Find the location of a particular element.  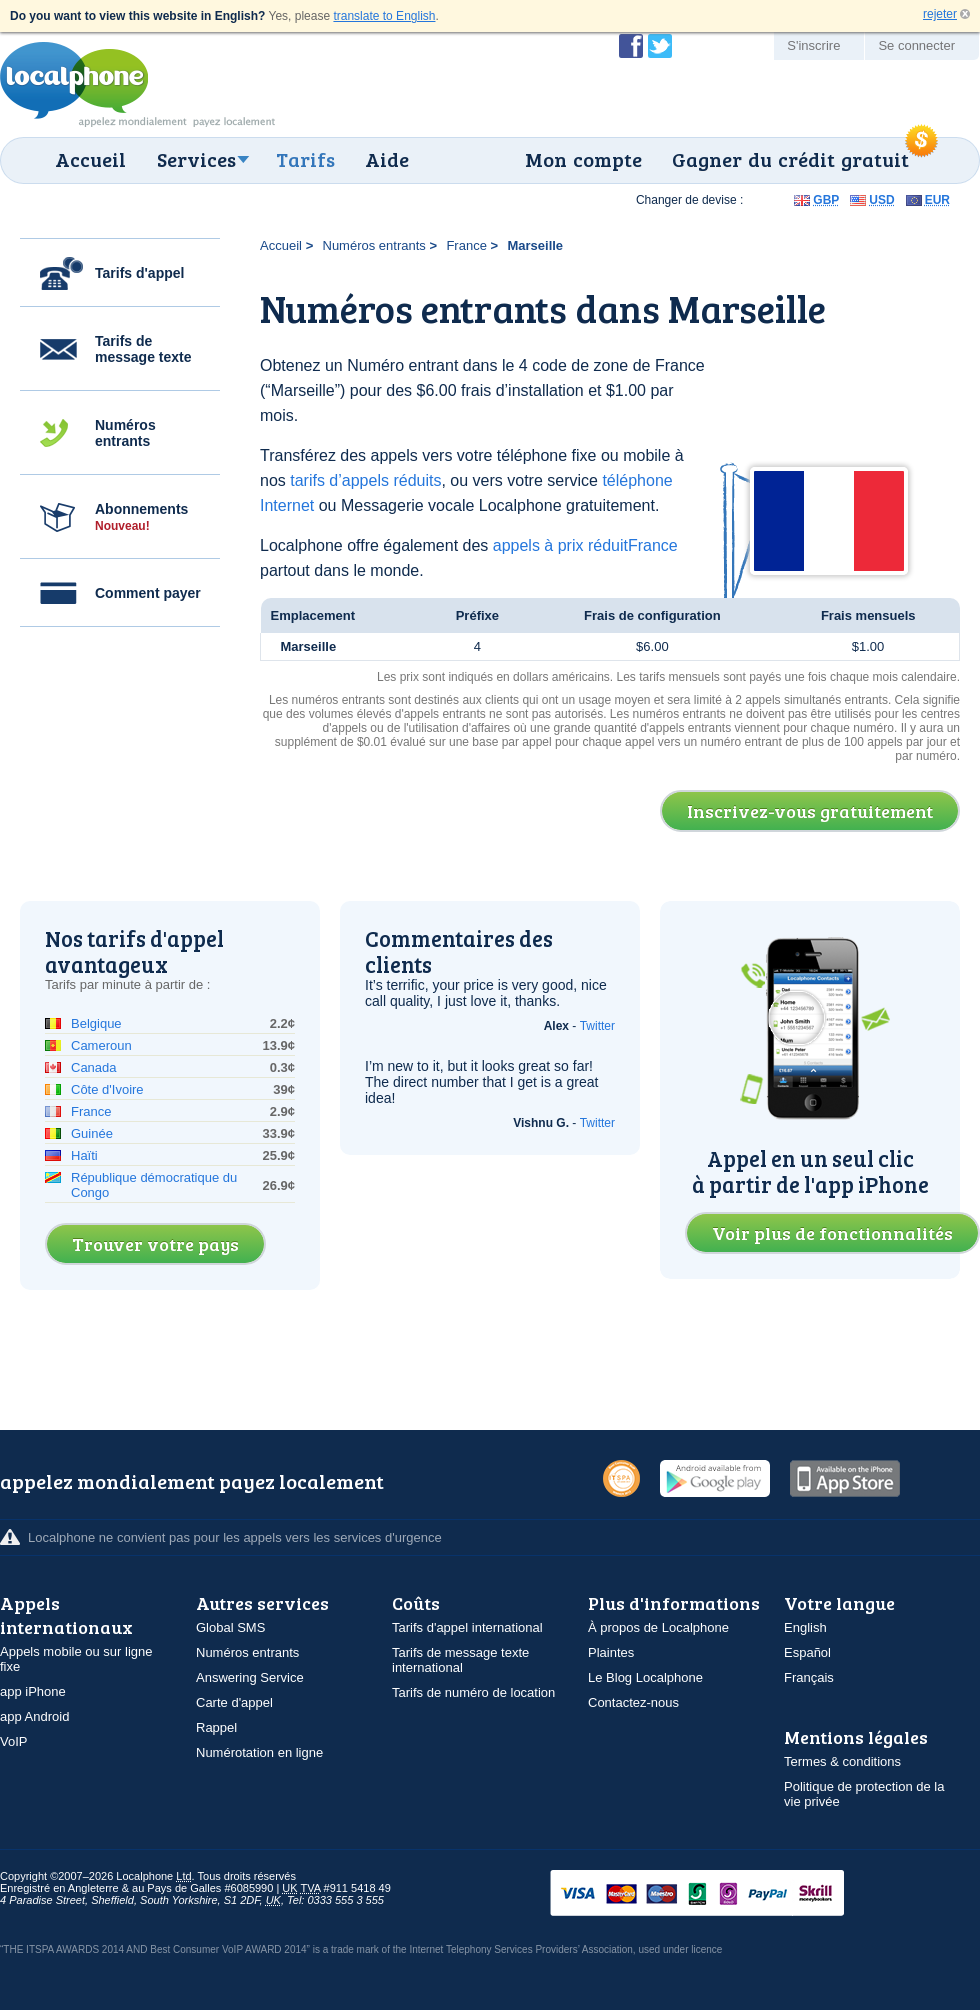

tarifs d’appels réduits is located at coordinates (365, 480).